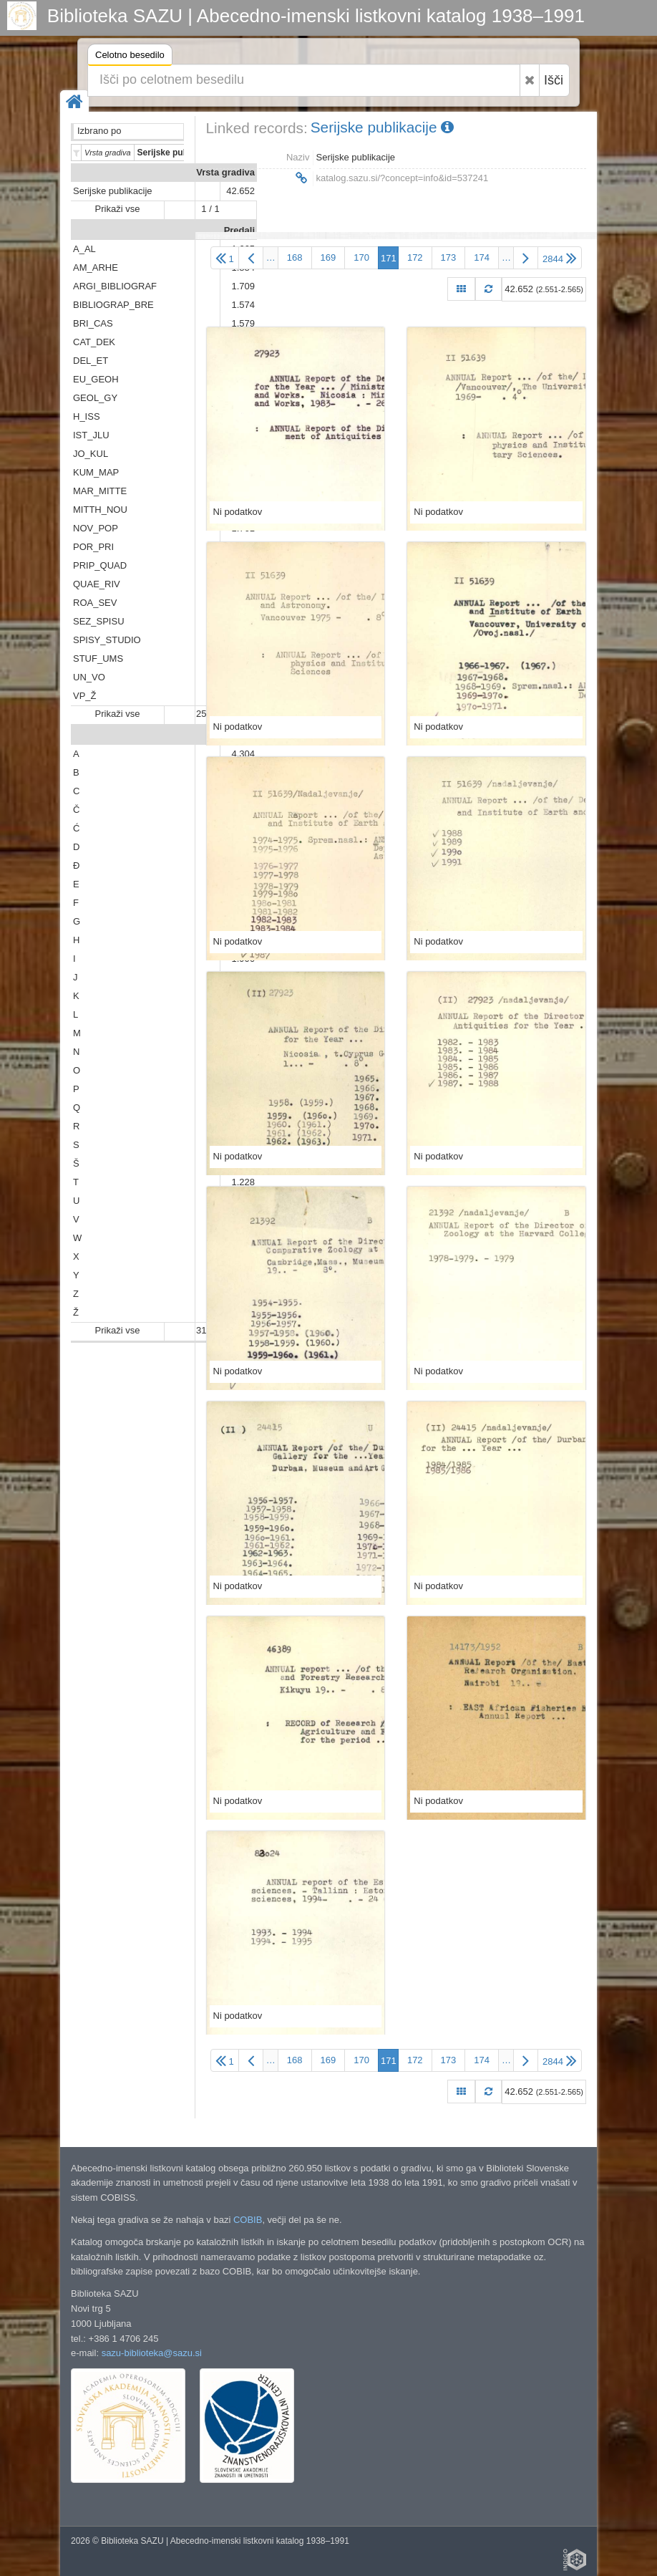 This screenshot has height=2576, width=657. Describe the element at coordinates (328, 257) in the screenshot. I see `169` at that location.